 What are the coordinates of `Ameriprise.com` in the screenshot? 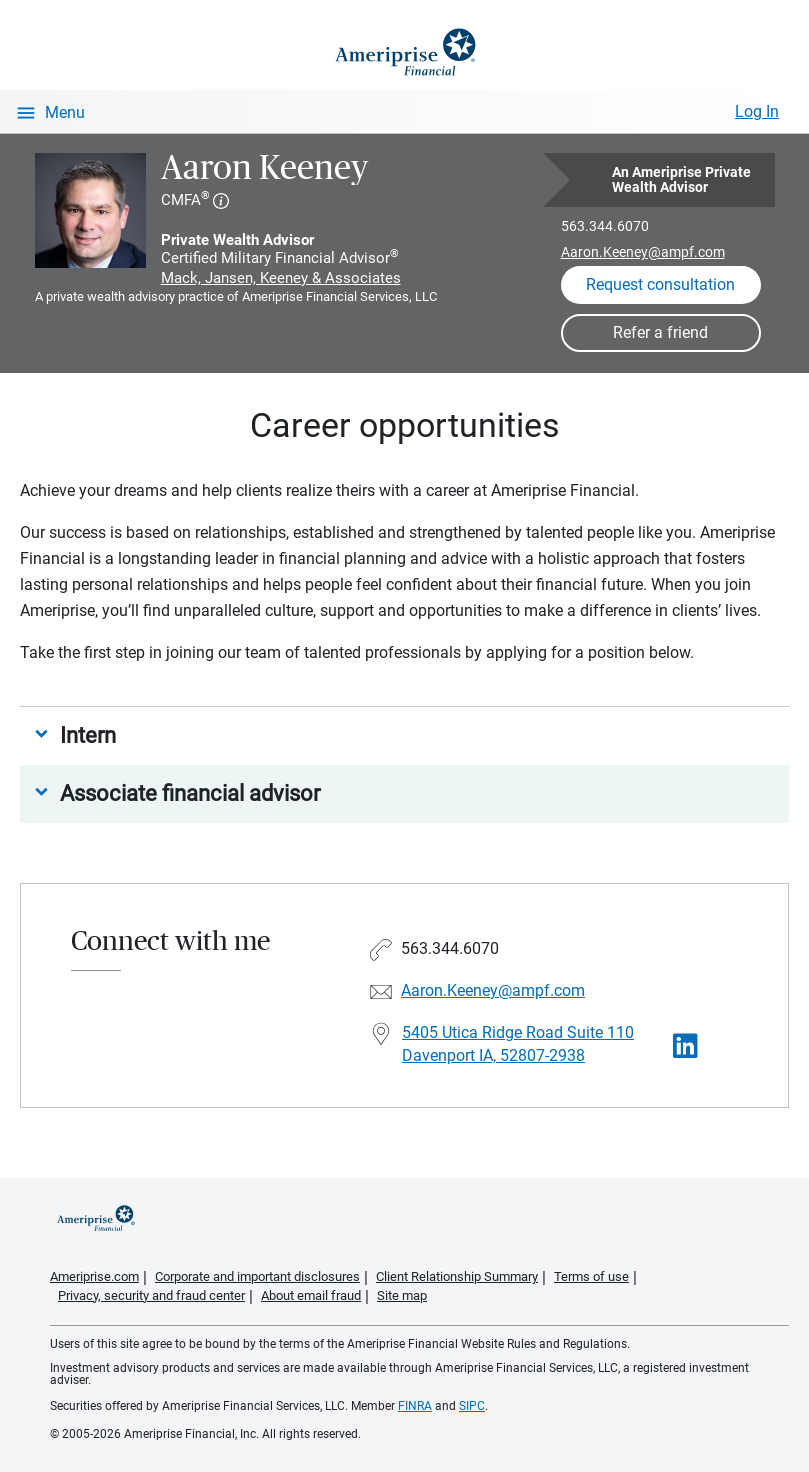 It's located at (94, 1276).